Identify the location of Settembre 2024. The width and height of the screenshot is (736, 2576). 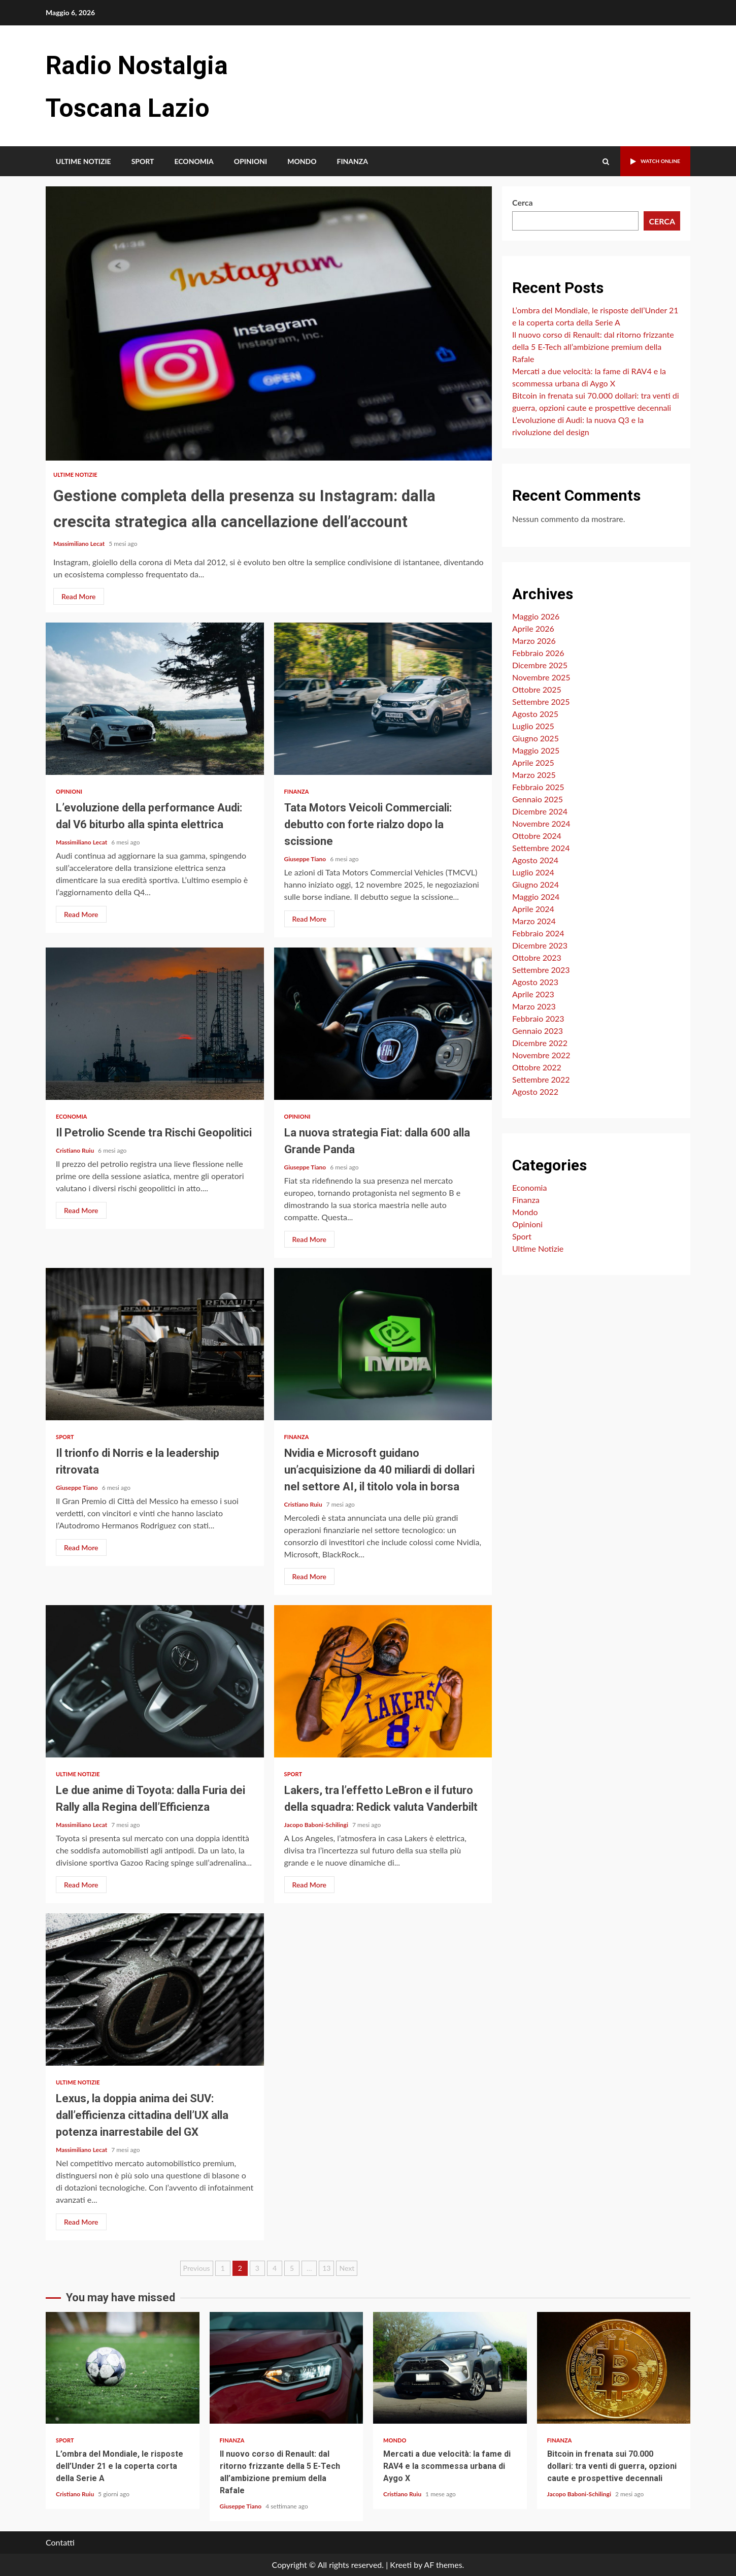
(541, 848).